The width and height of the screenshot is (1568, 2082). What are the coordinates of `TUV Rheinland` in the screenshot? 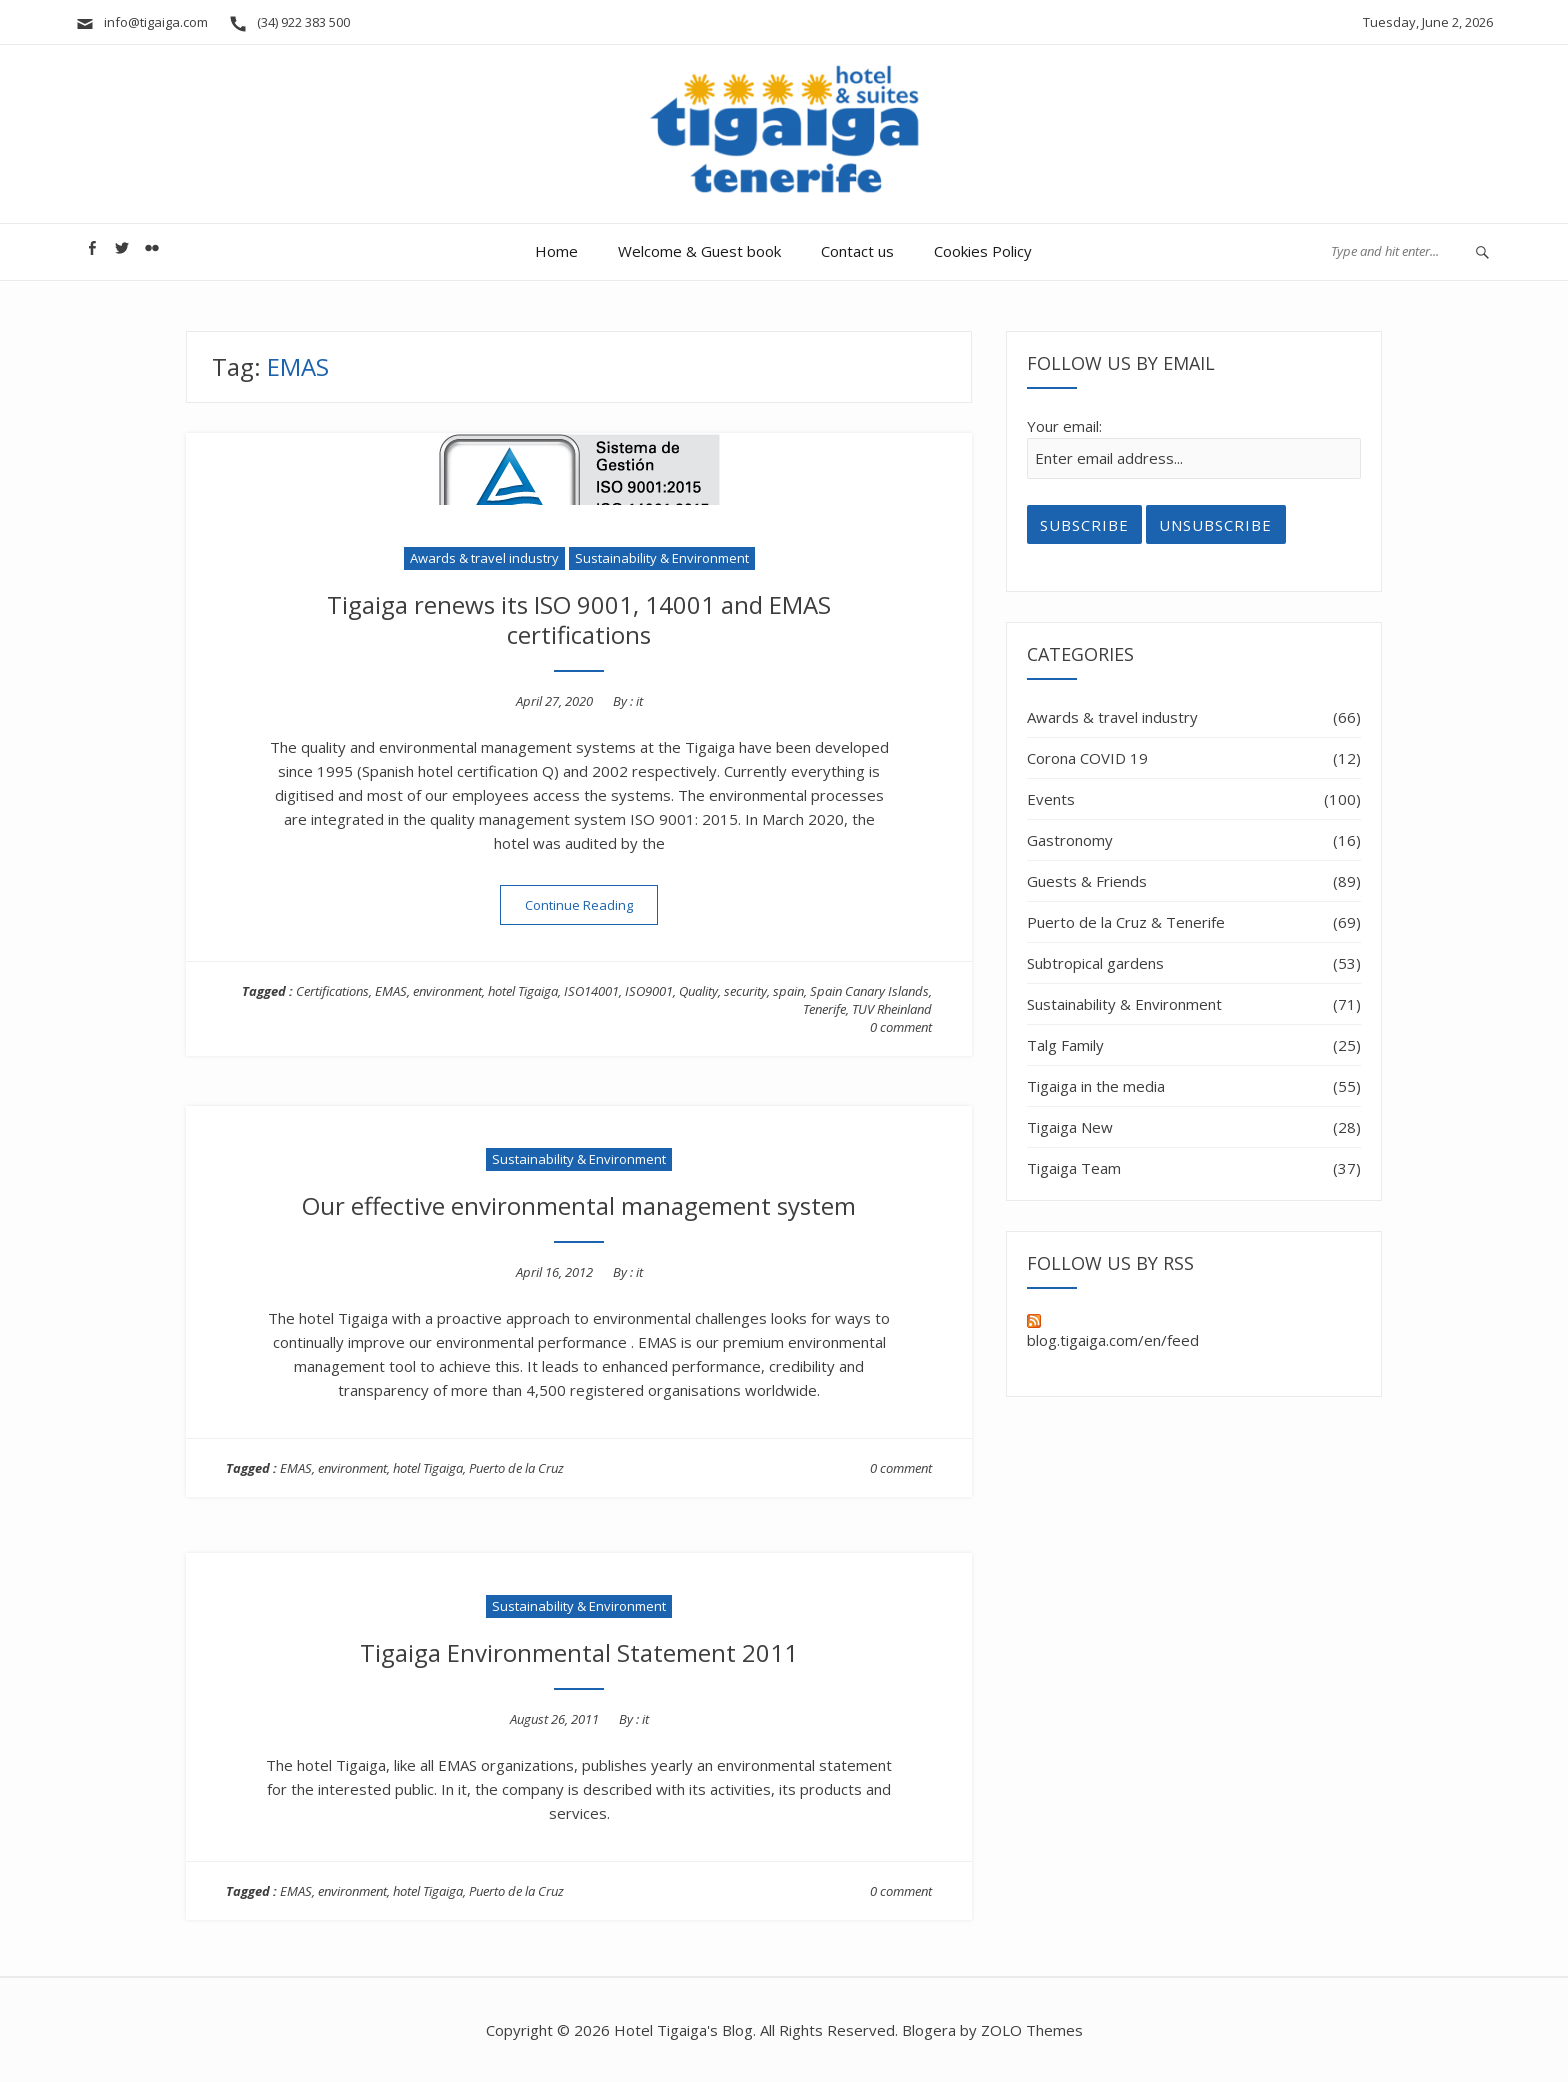 It's located at (892, 1009).